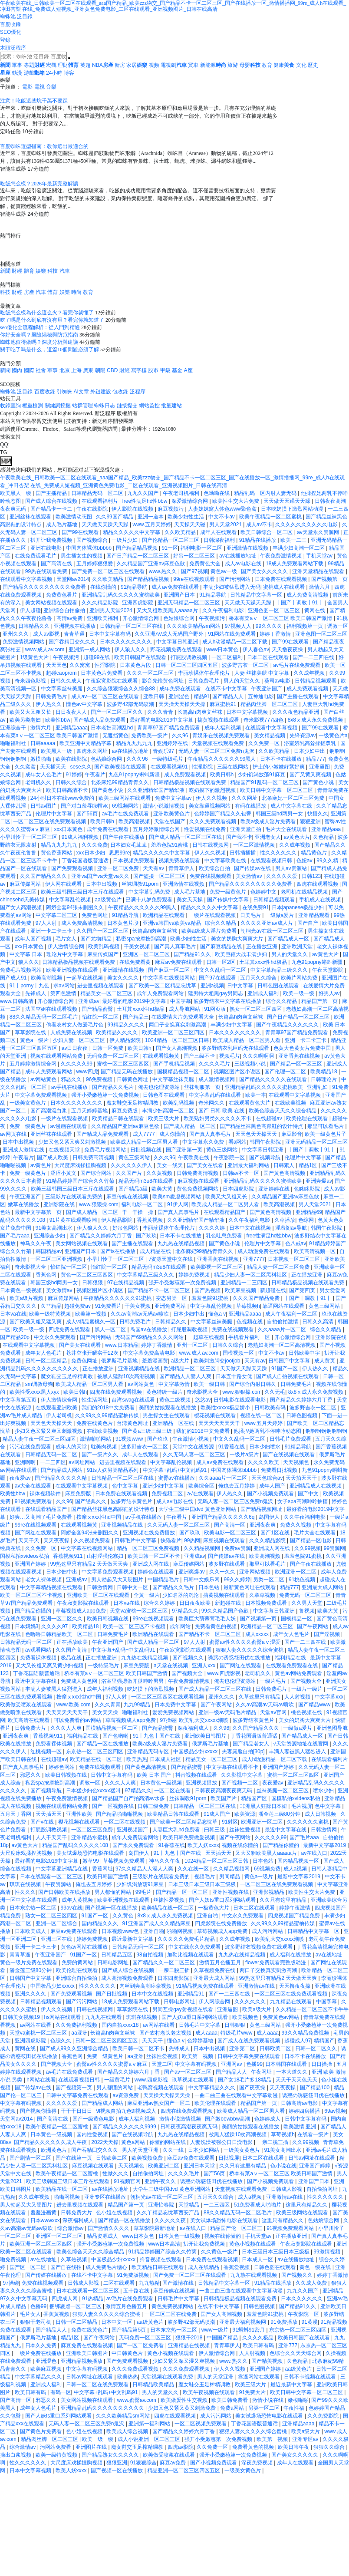 The width and height of the screenshot is (349, 2576). What do you see at coordinates (224, 1798) in the screenshot?
I see `欧美国产片` at bounding box center [224, 1798].